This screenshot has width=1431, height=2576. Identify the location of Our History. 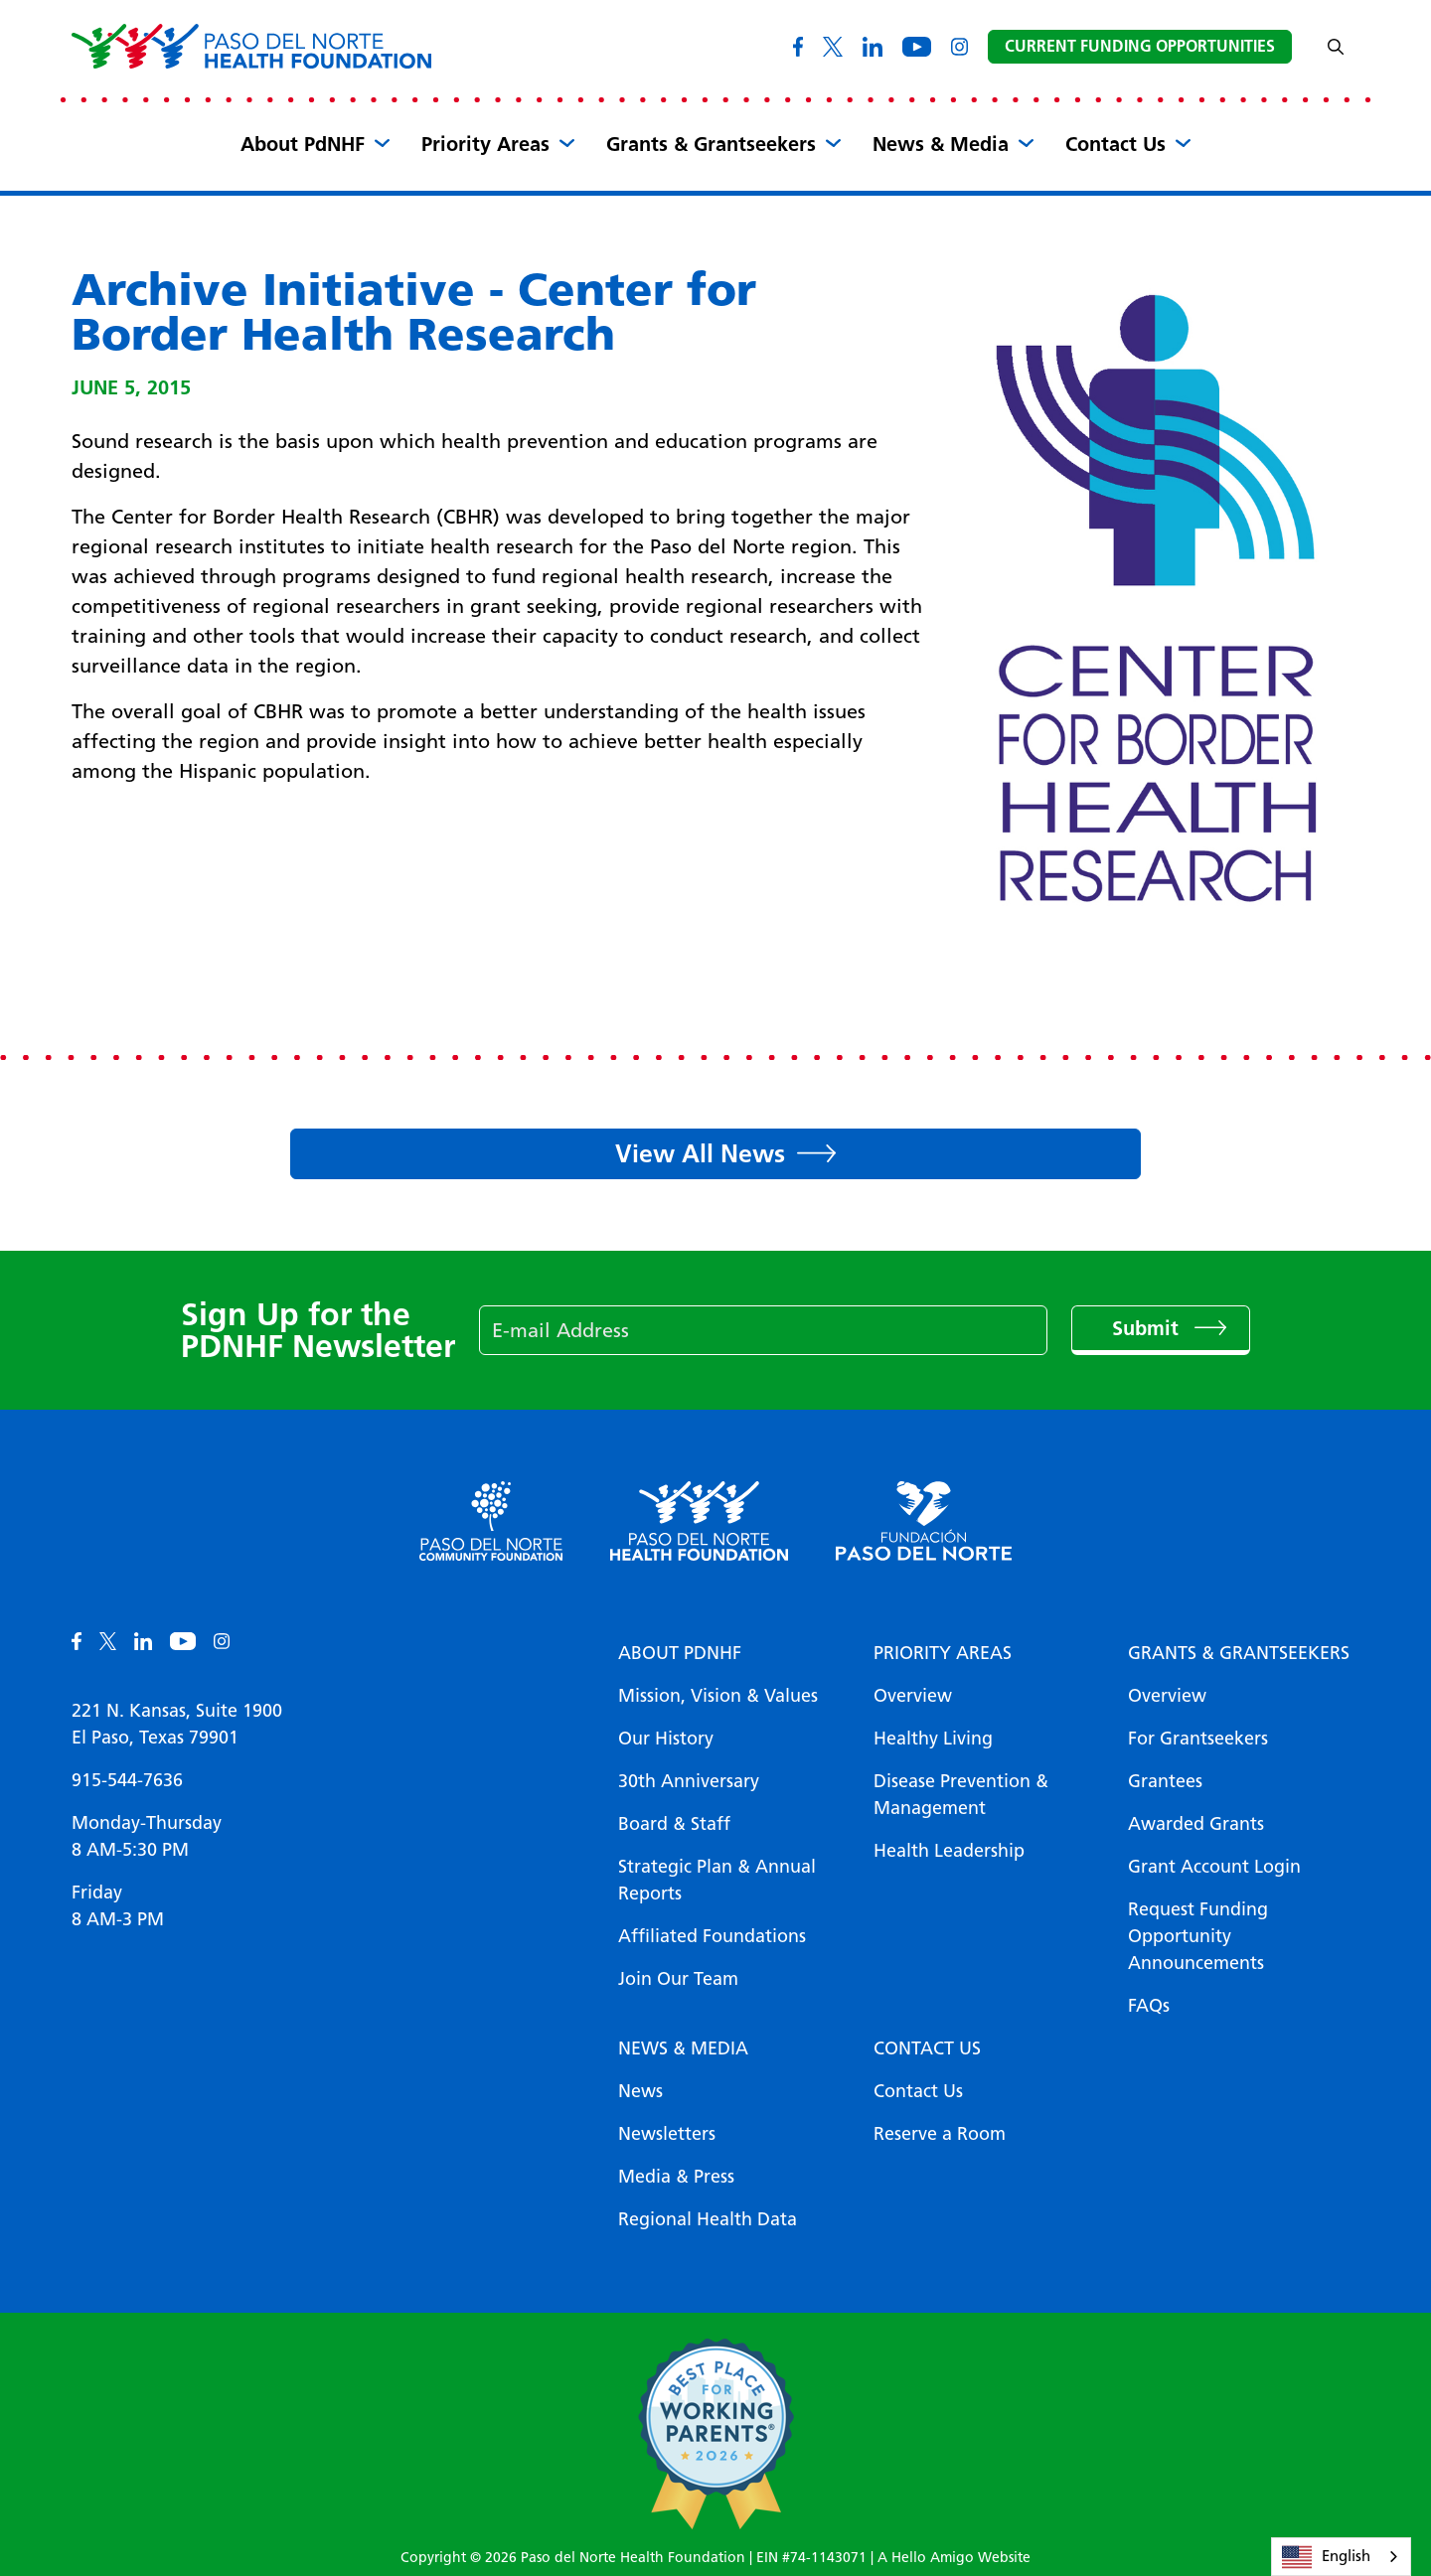
(666, 1738).